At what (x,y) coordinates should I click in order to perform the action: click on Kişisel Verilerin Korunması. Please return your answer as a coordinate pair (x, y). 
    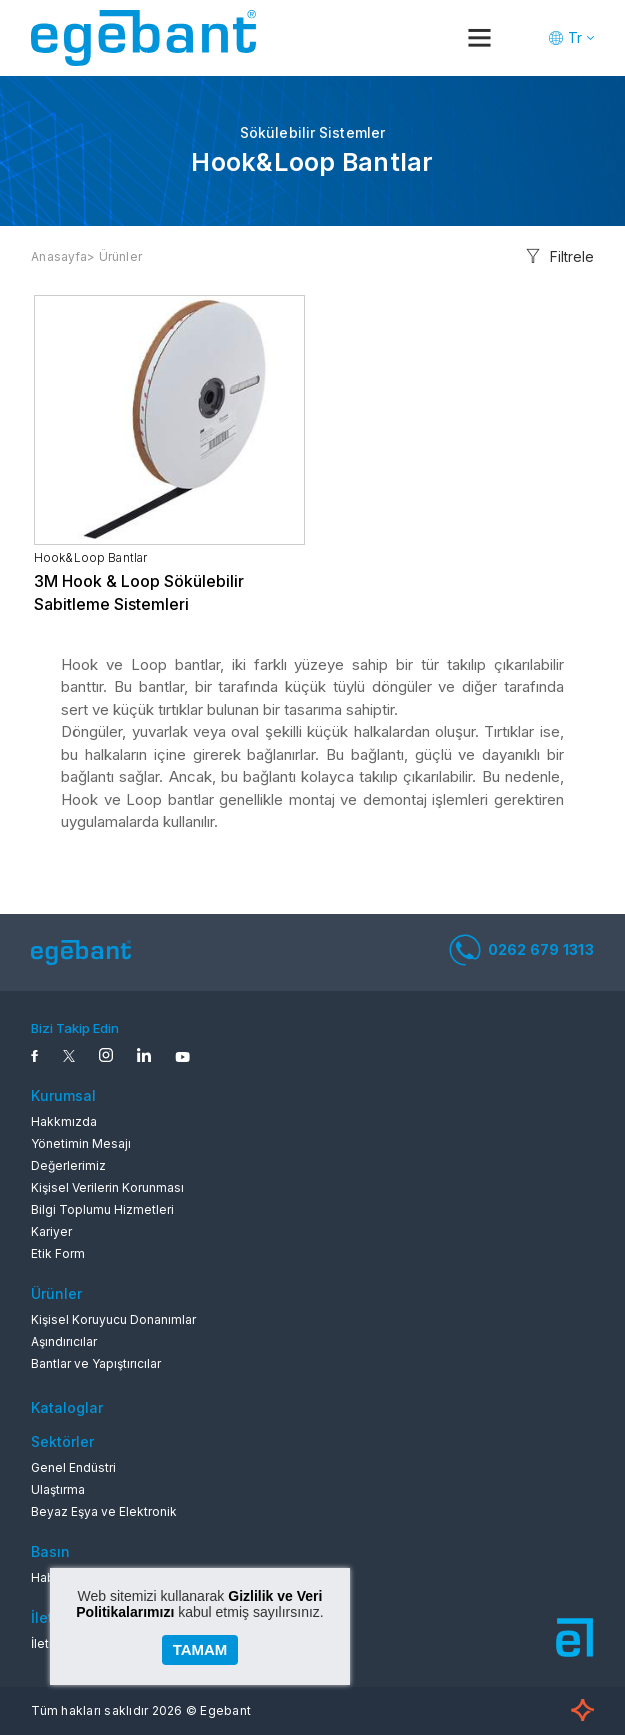
    Looking at the image, I should click on (107, 1187).